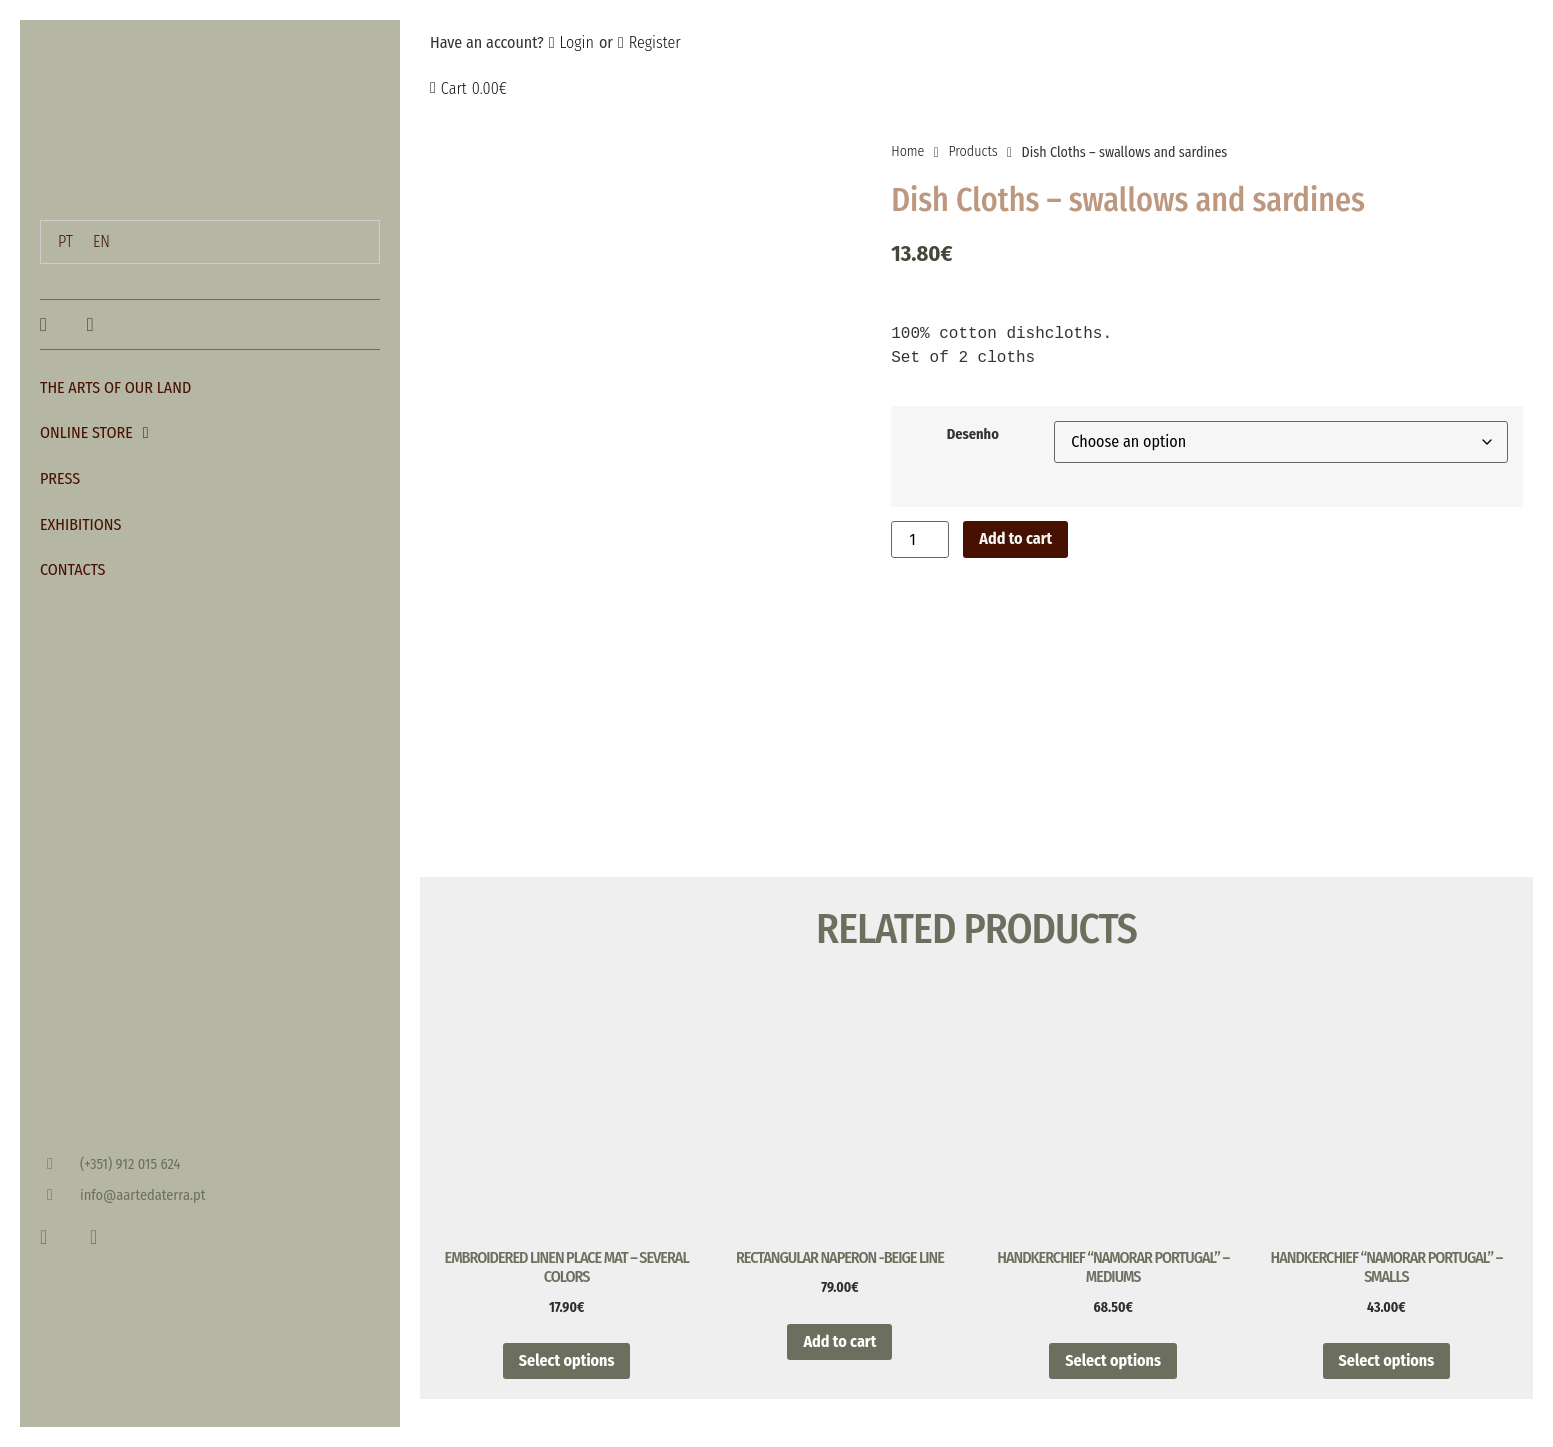 The height and width of the screenshot is (1447, 1553). What do you see at coordinates (1113, 1388) in the screenshot?
I see `Select options [Select options for “Handkerchief "Namorar Portugal" - Mediums”]` at bounding box center [1113, 1388].